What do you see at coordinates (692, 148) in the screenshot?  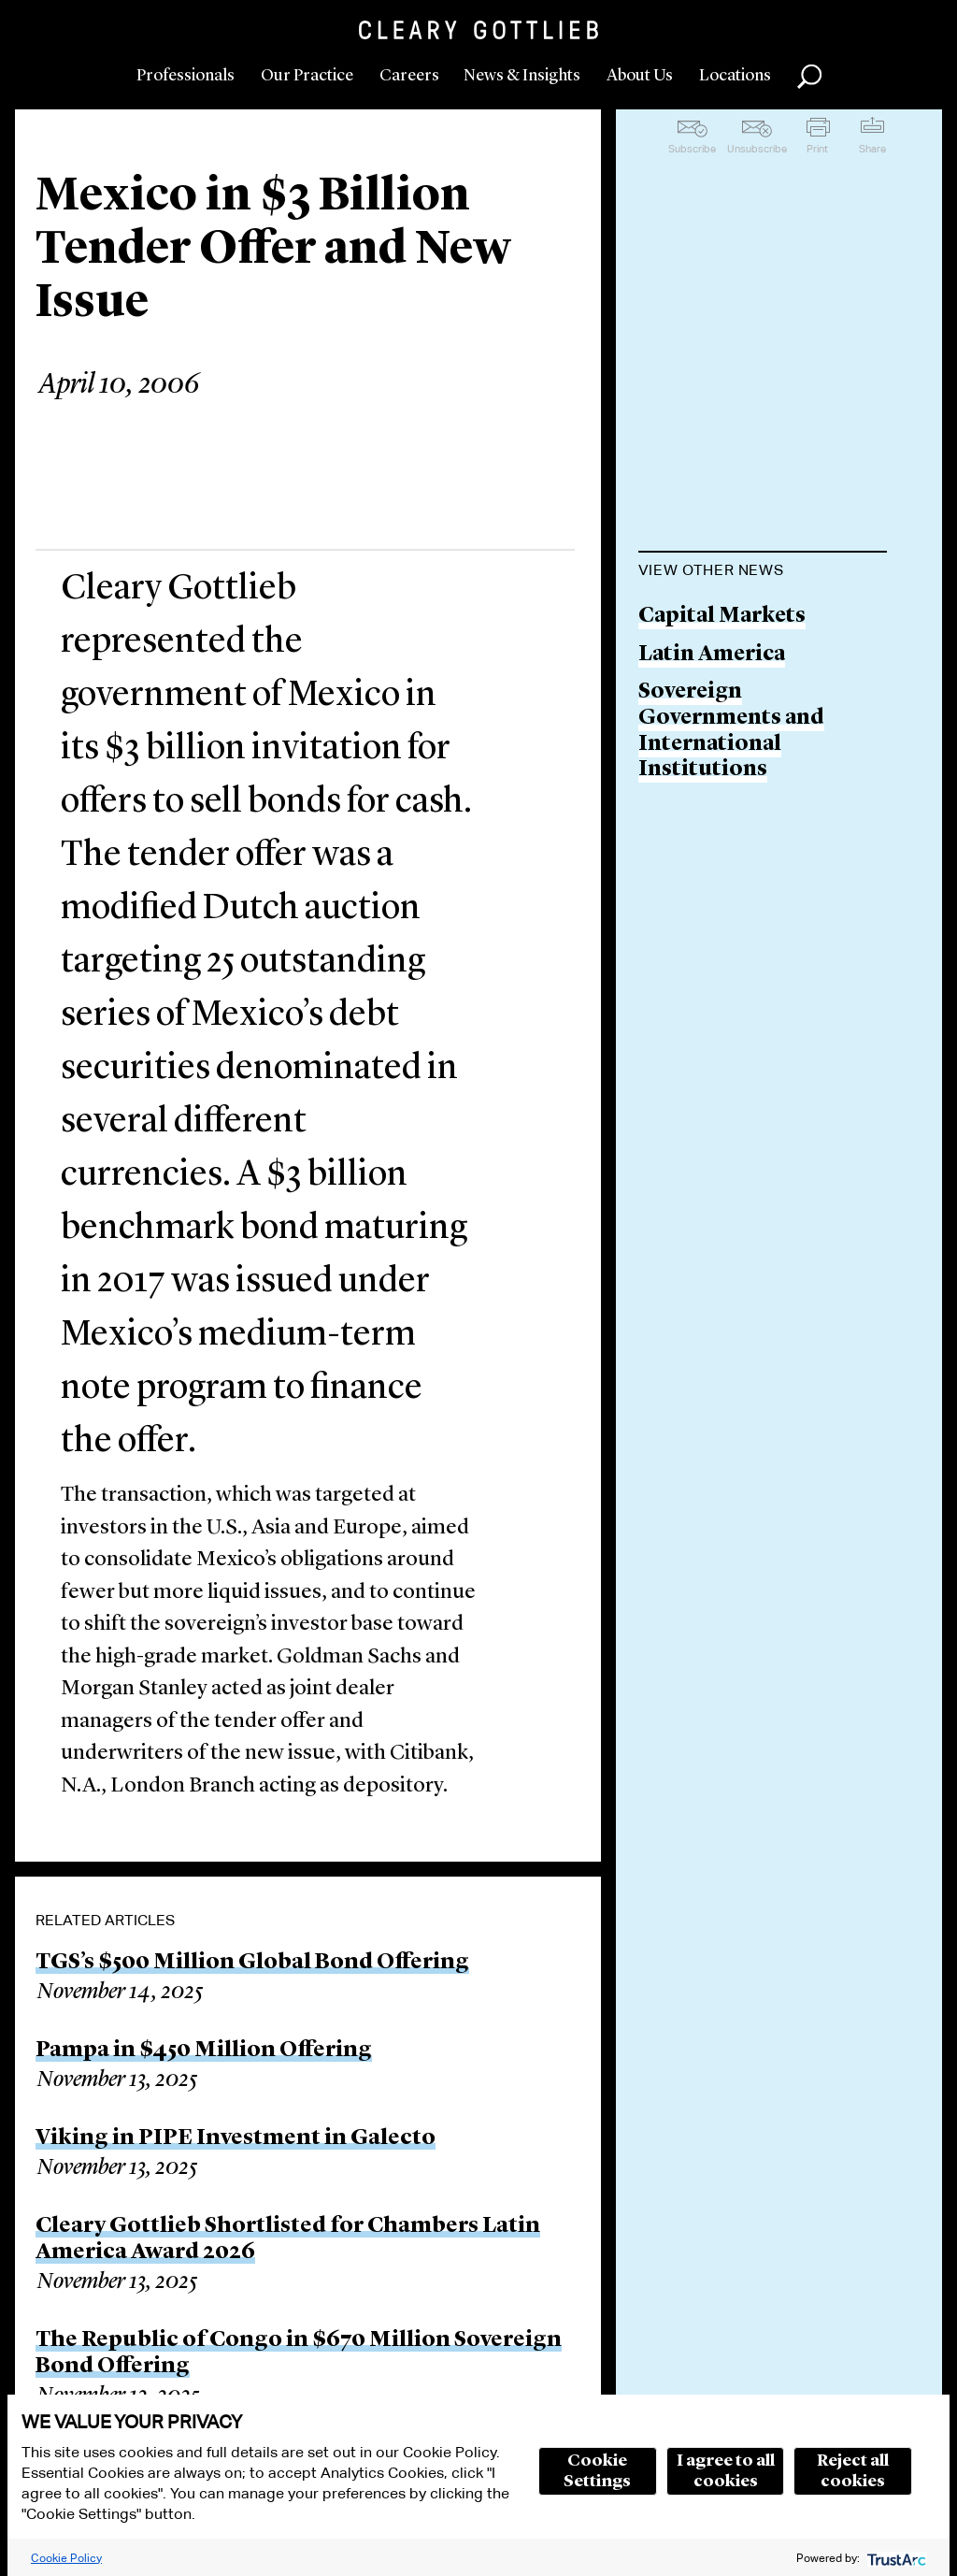 I see `Subscribe` at bounding box center [692, 148].